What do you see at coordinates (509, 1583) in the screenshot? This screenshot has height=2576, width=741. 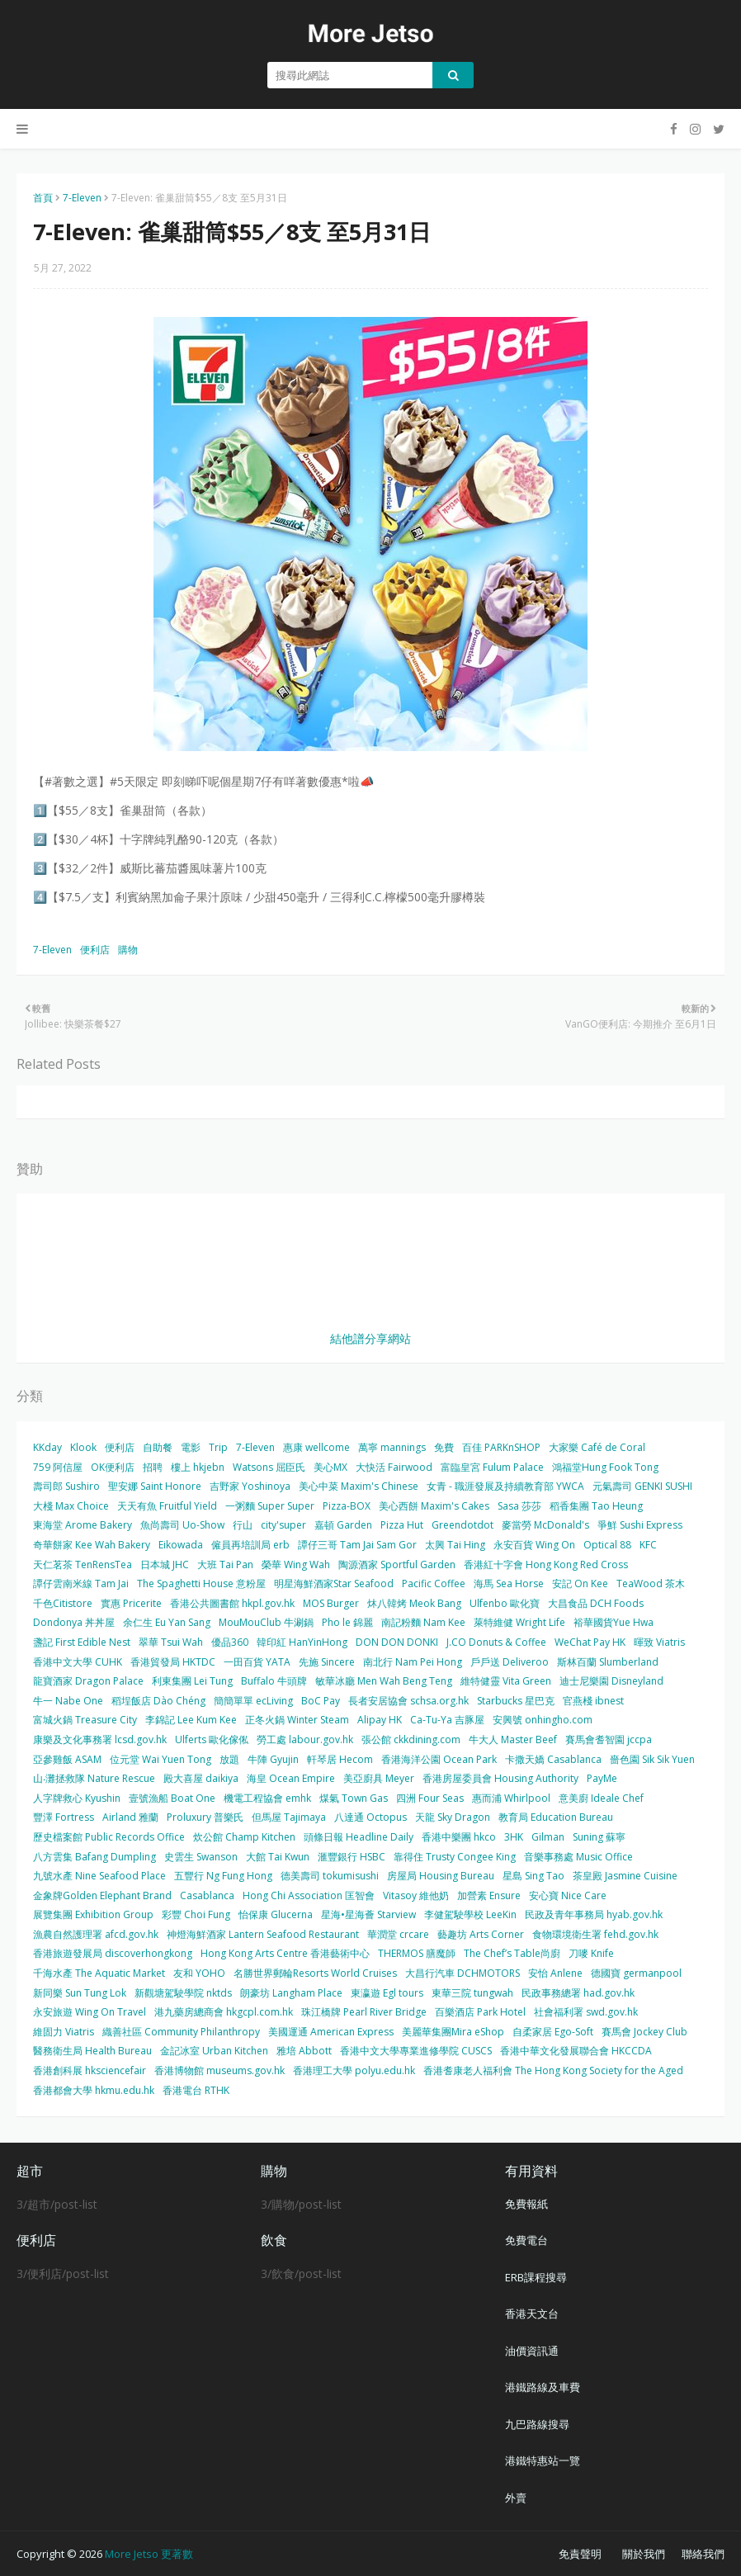 I see `海馬 Sea Horse` at bounding box center [509, 1583].